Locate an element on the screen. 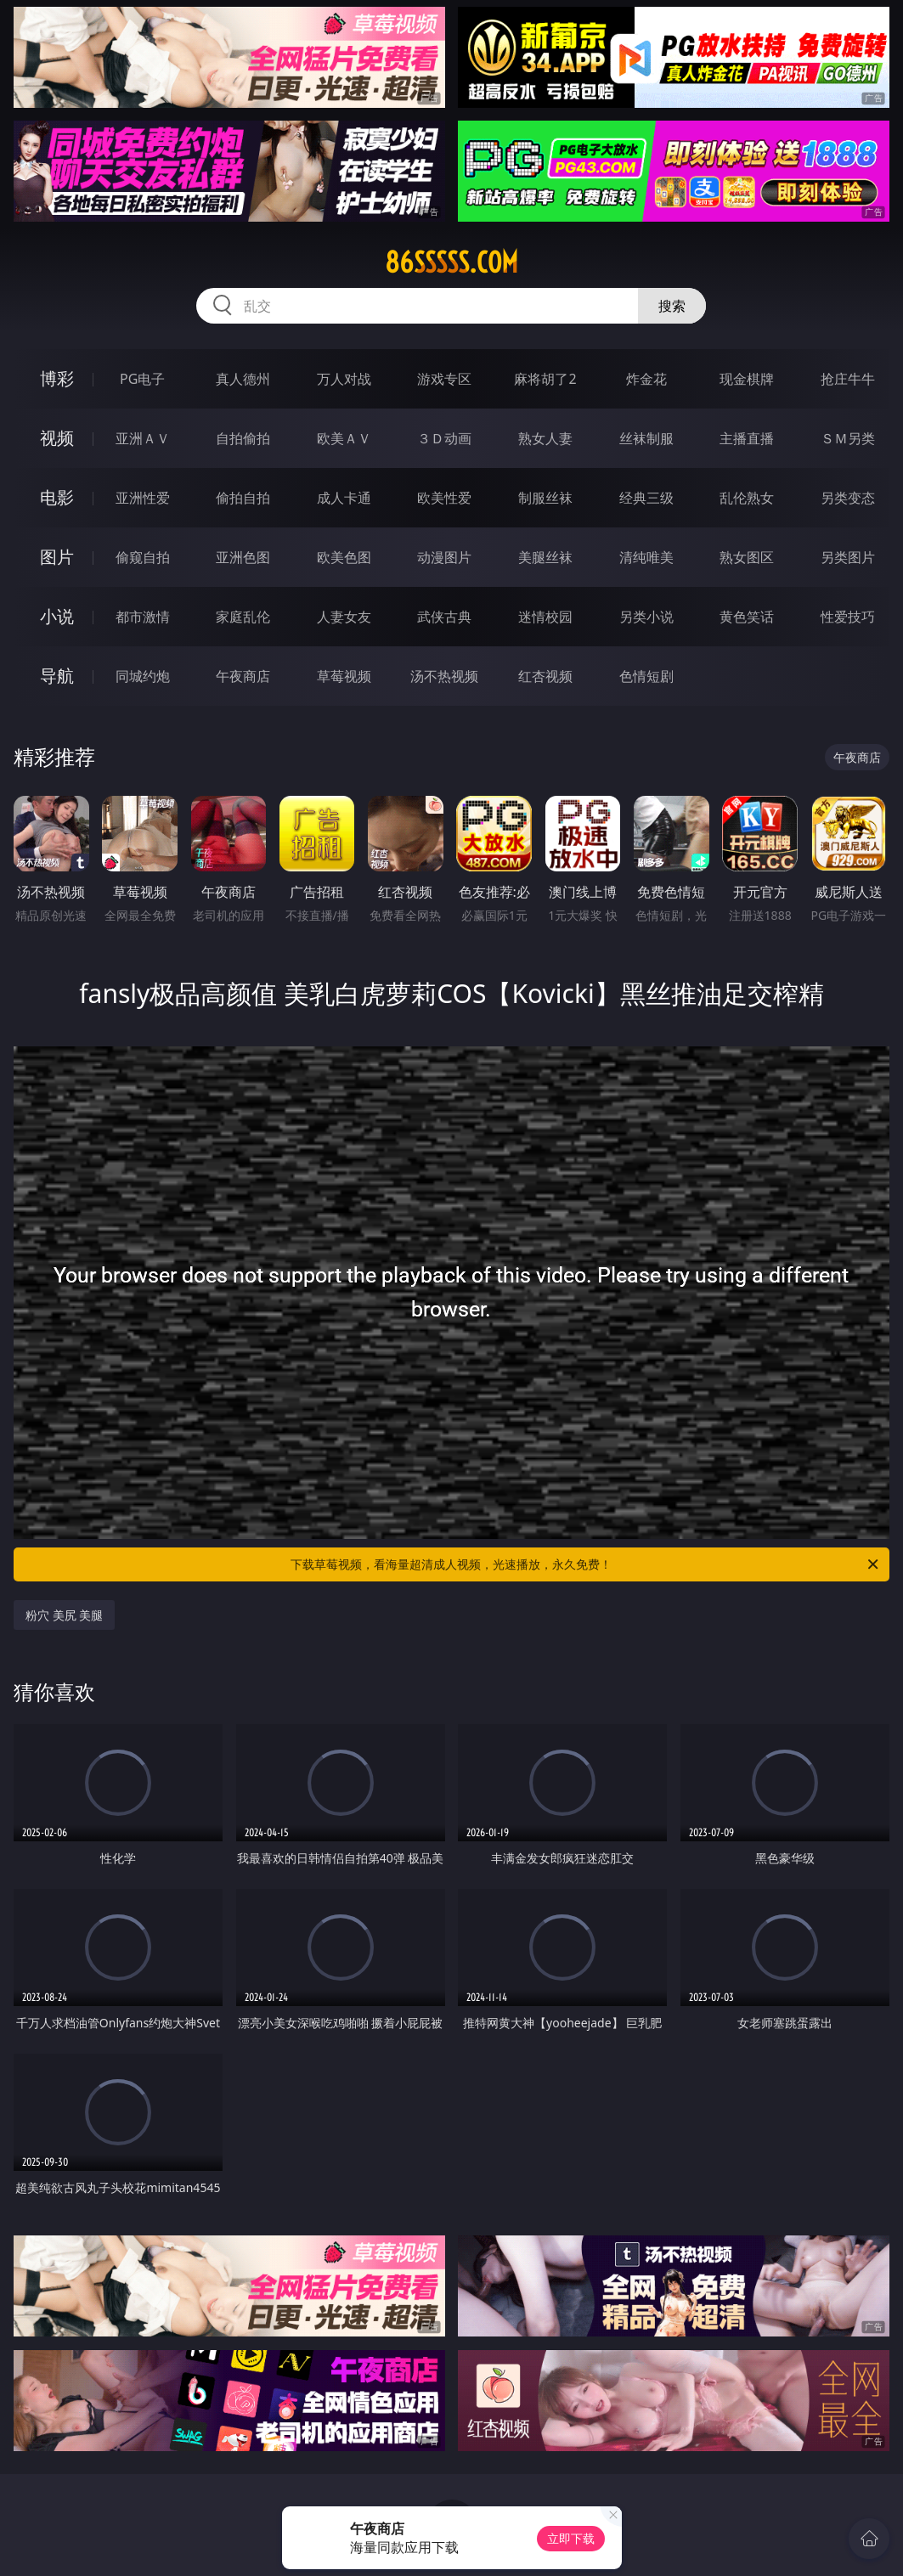 Image resolution: width=903 pixels, height=2576 pixels. 亚洲性爱 is located at coordinates (143, 497).